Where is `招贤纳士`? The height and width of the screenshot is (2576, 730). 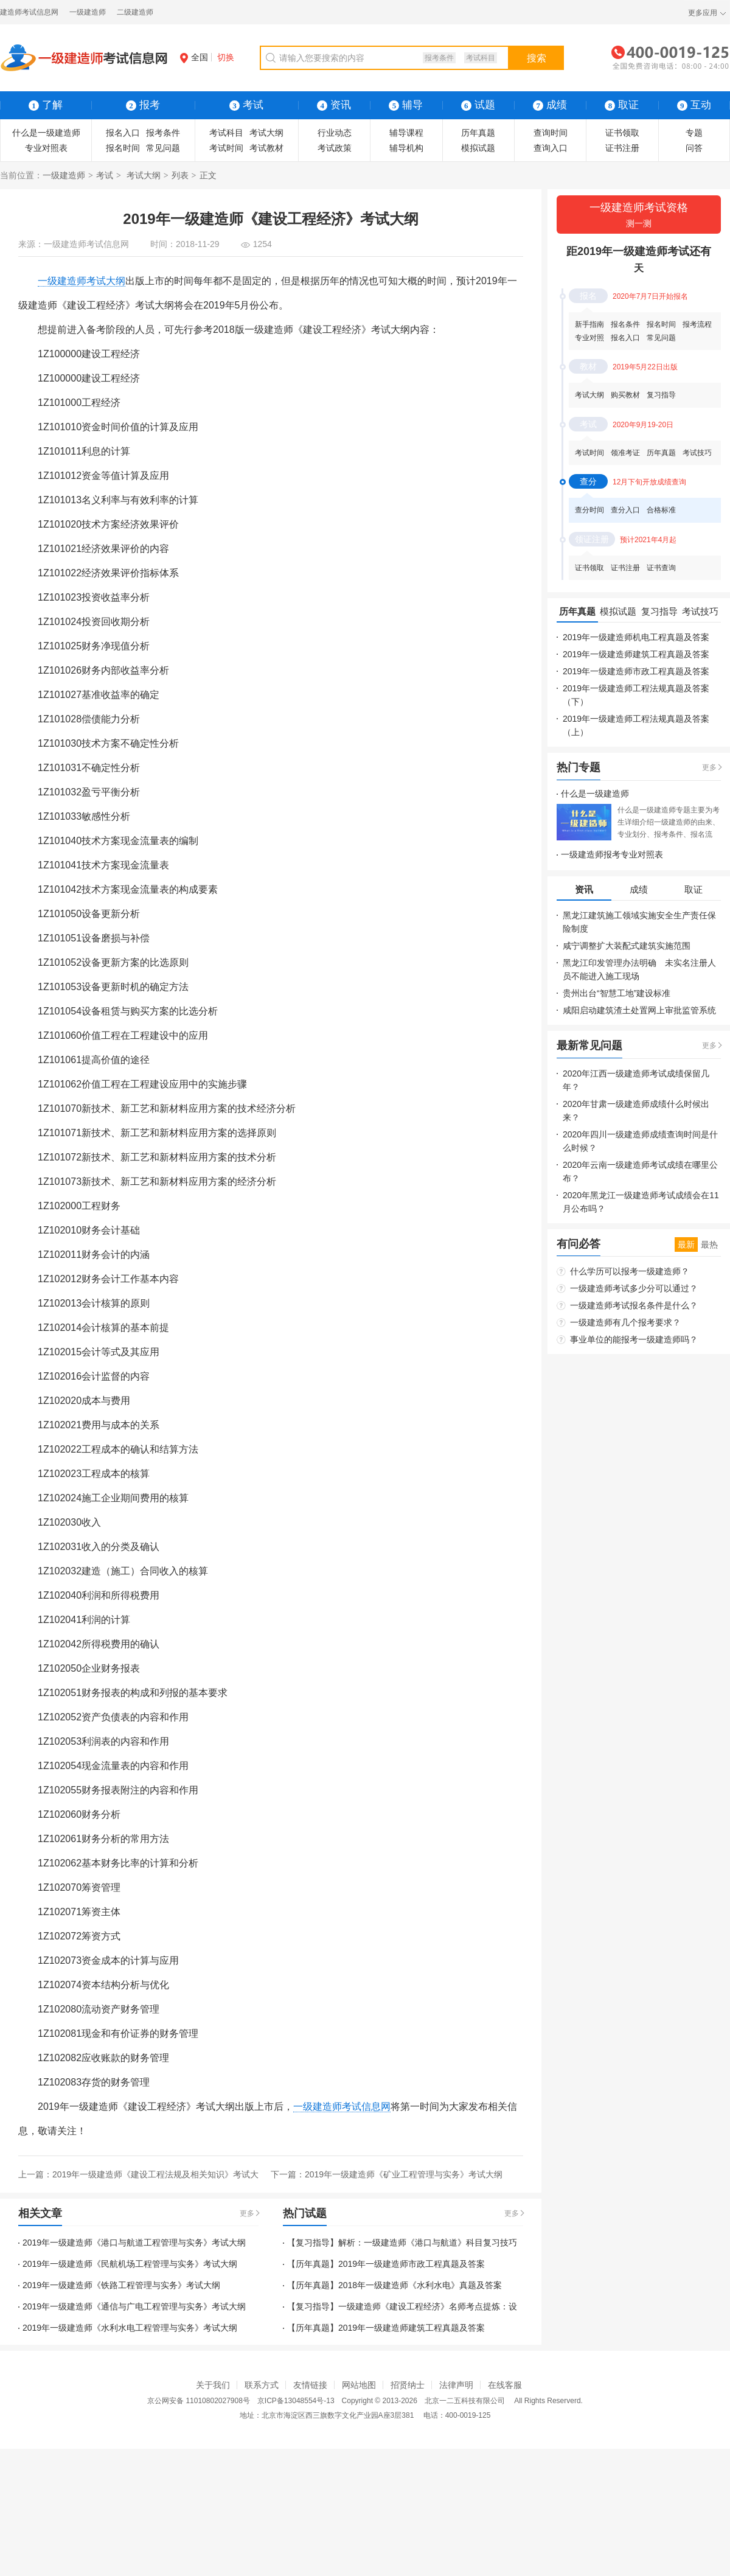
招贤纳士 is located at coordinates (408, 2385).